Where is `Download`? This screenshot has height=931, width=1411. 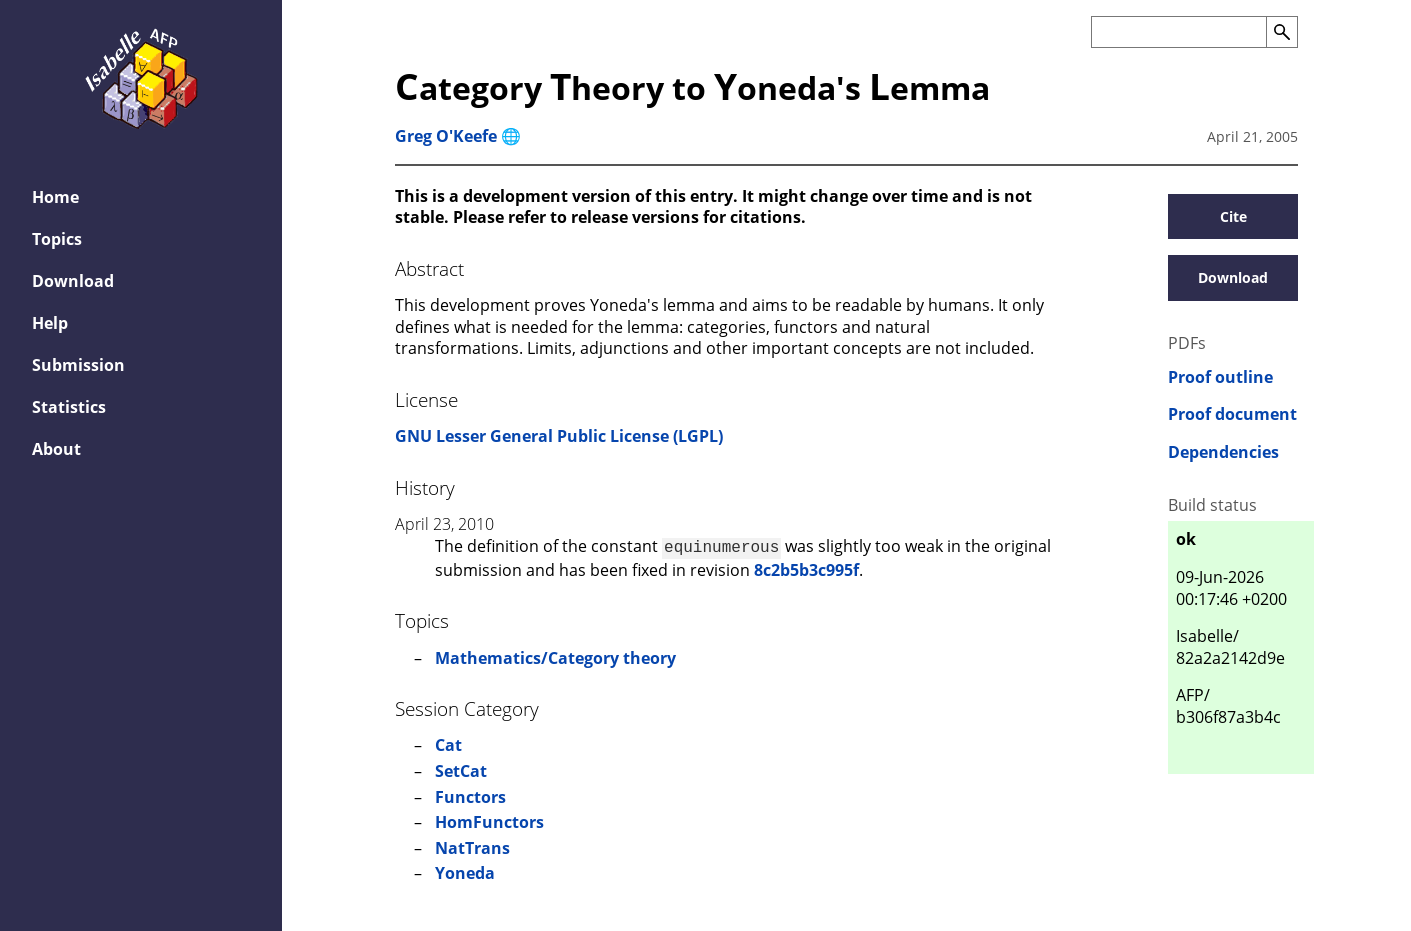
Download is located at coordinates (73, 281).